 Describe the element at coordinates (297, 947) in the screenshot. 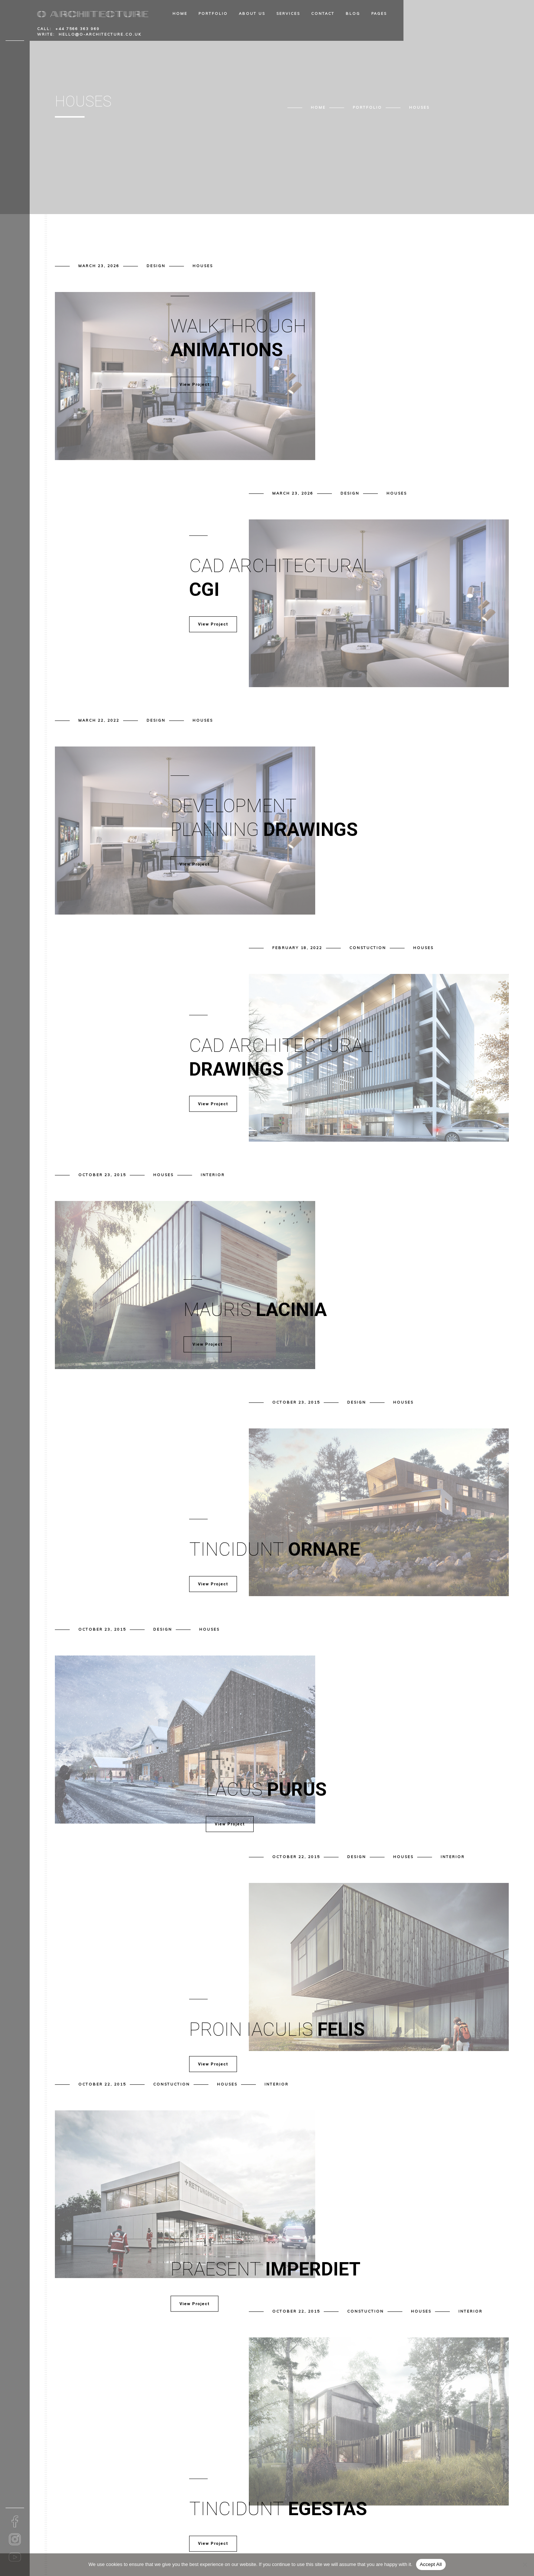

I see `February 18, 2022` at that location.